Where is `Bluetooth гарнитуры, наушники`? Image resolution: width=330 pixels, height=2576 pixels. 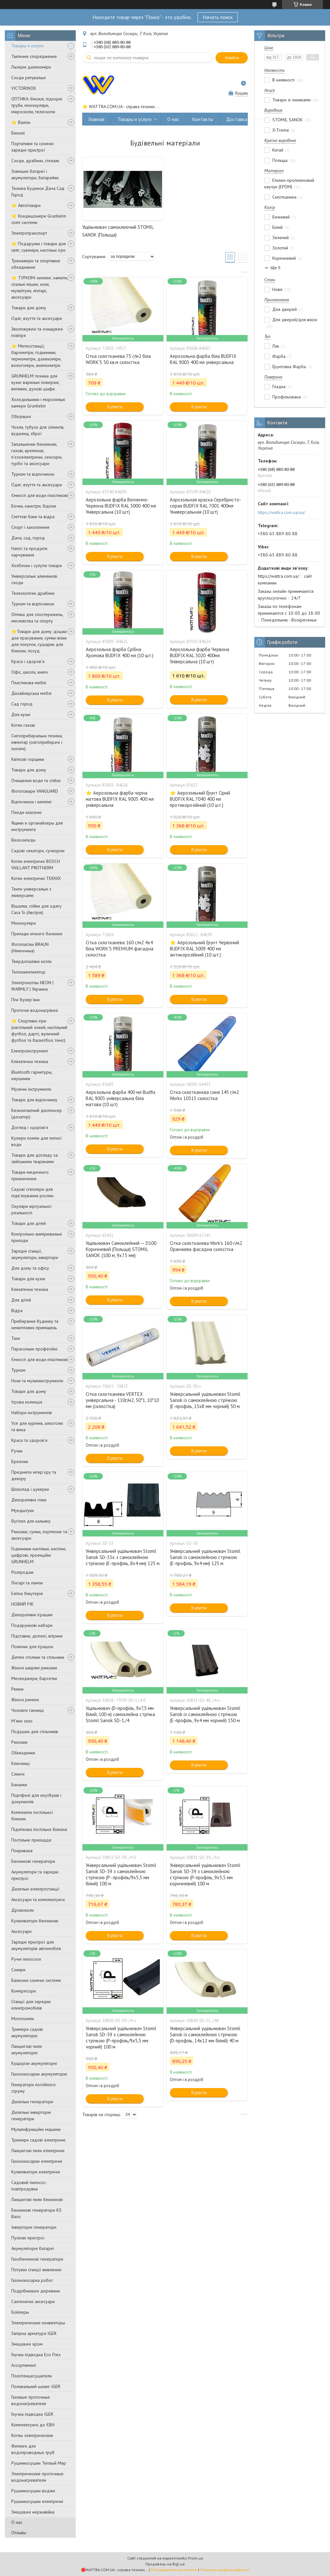 Bluetooth гарнитуры, наушники is located at coordinates (31, 1075).